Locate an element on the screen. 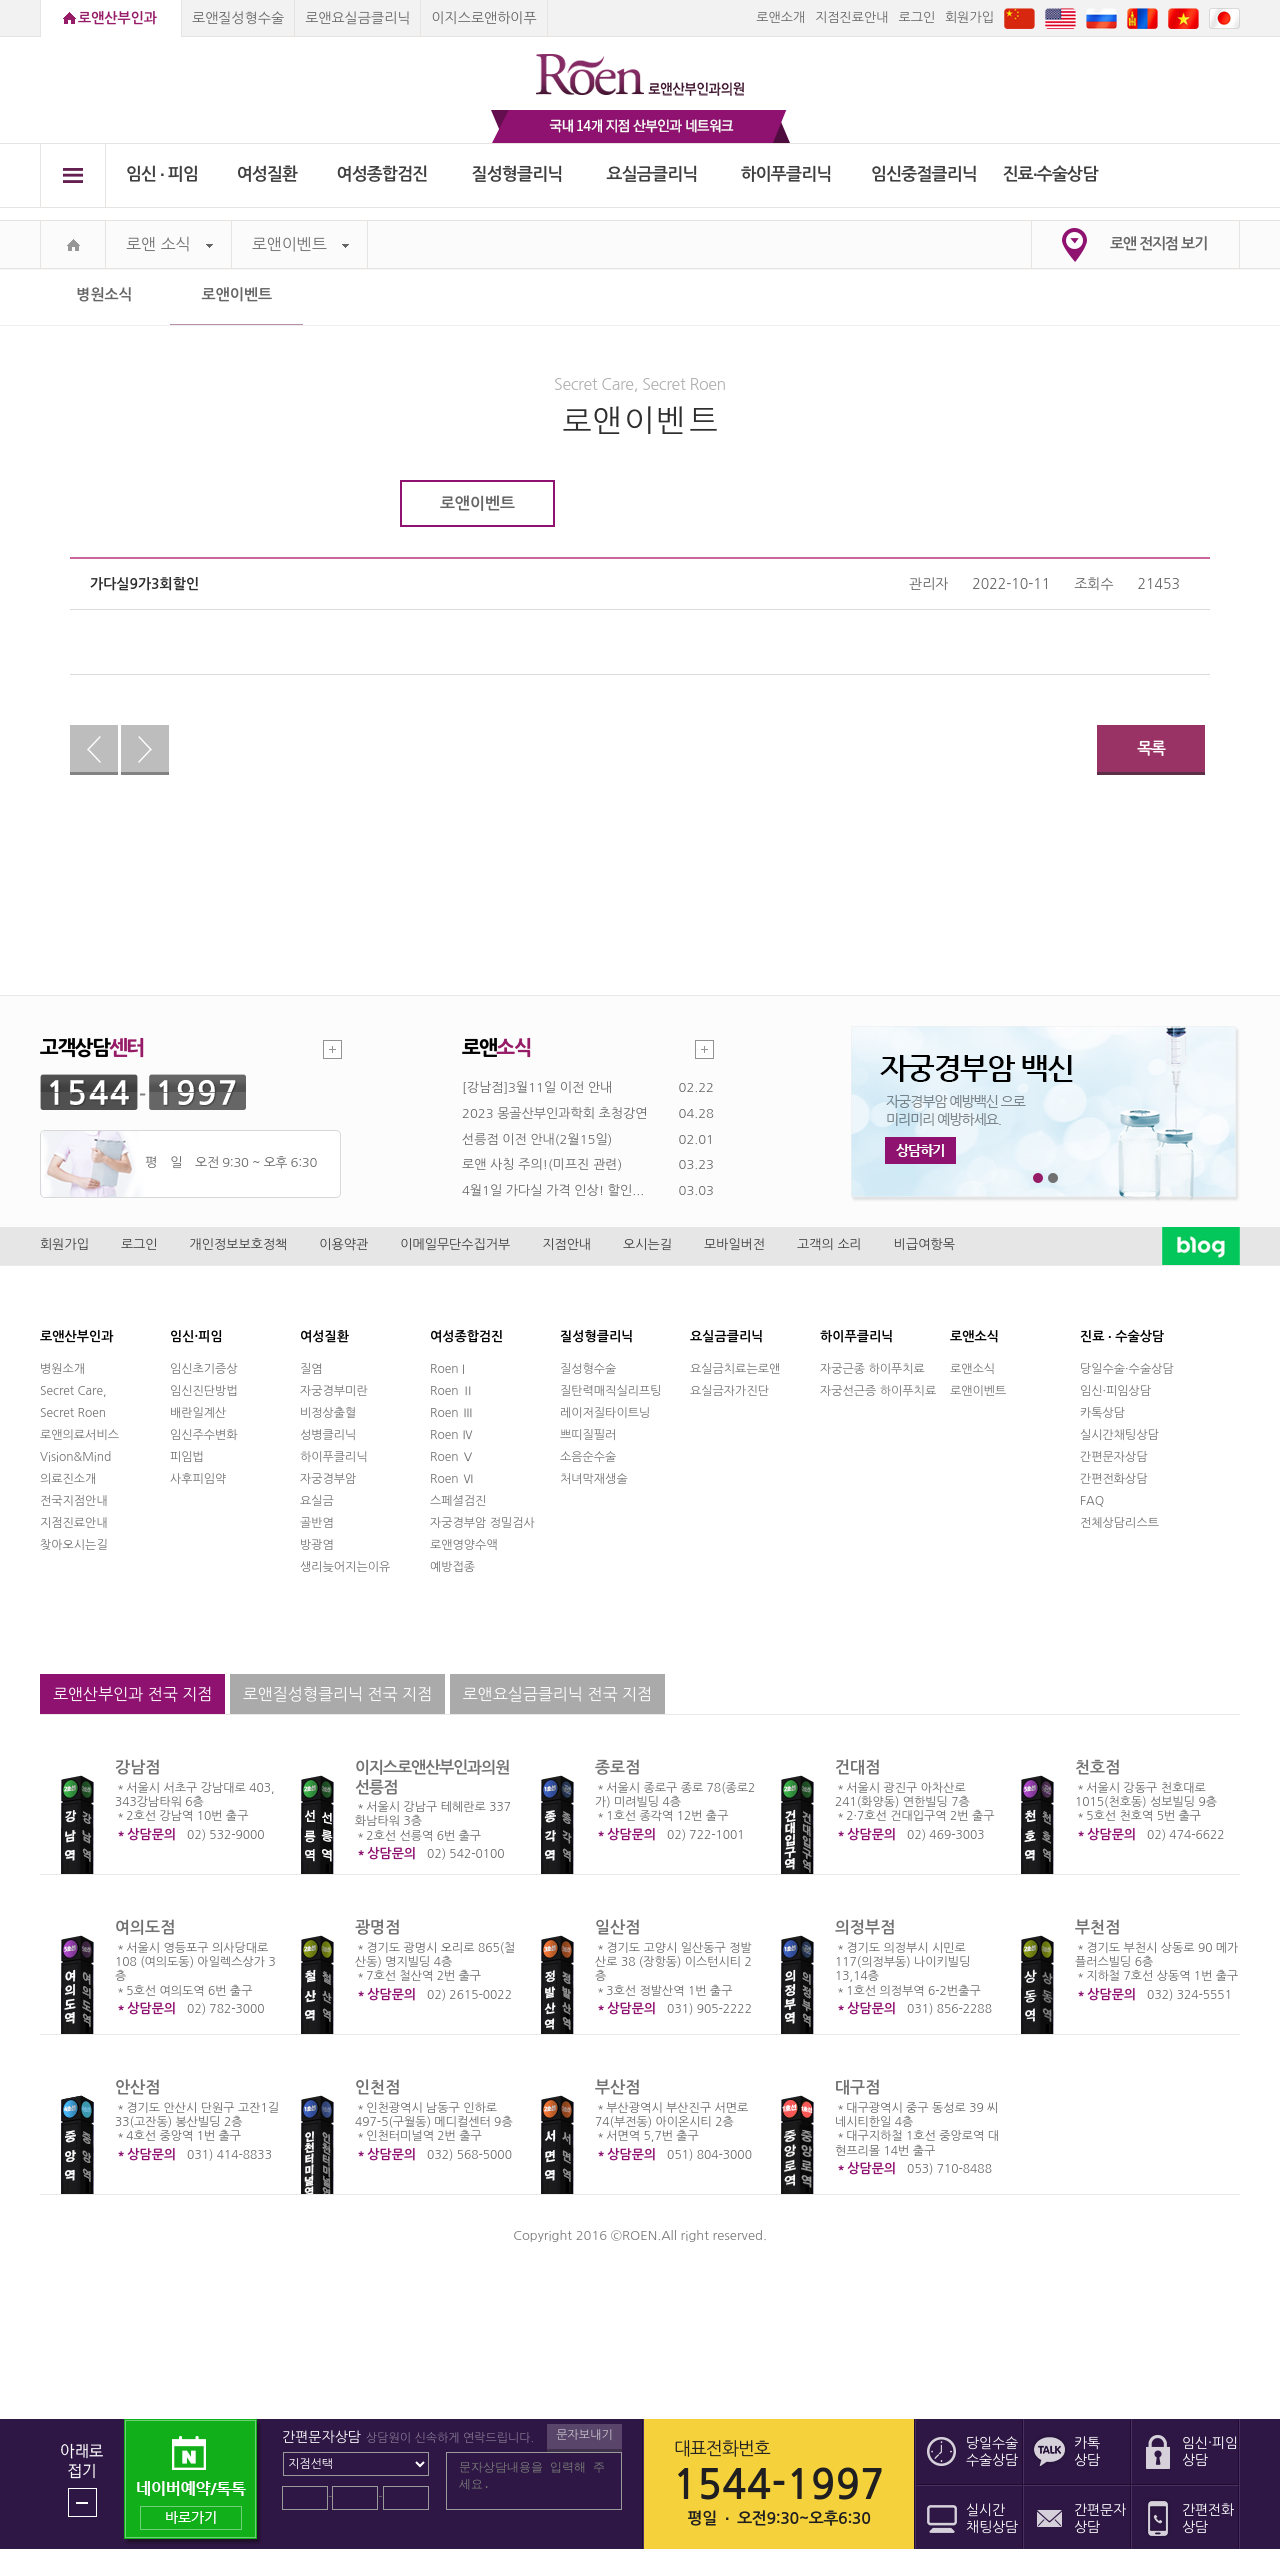 The height and width of the screenshot is (2549, 1280). Roen I is located at coordinates (447, 1369).